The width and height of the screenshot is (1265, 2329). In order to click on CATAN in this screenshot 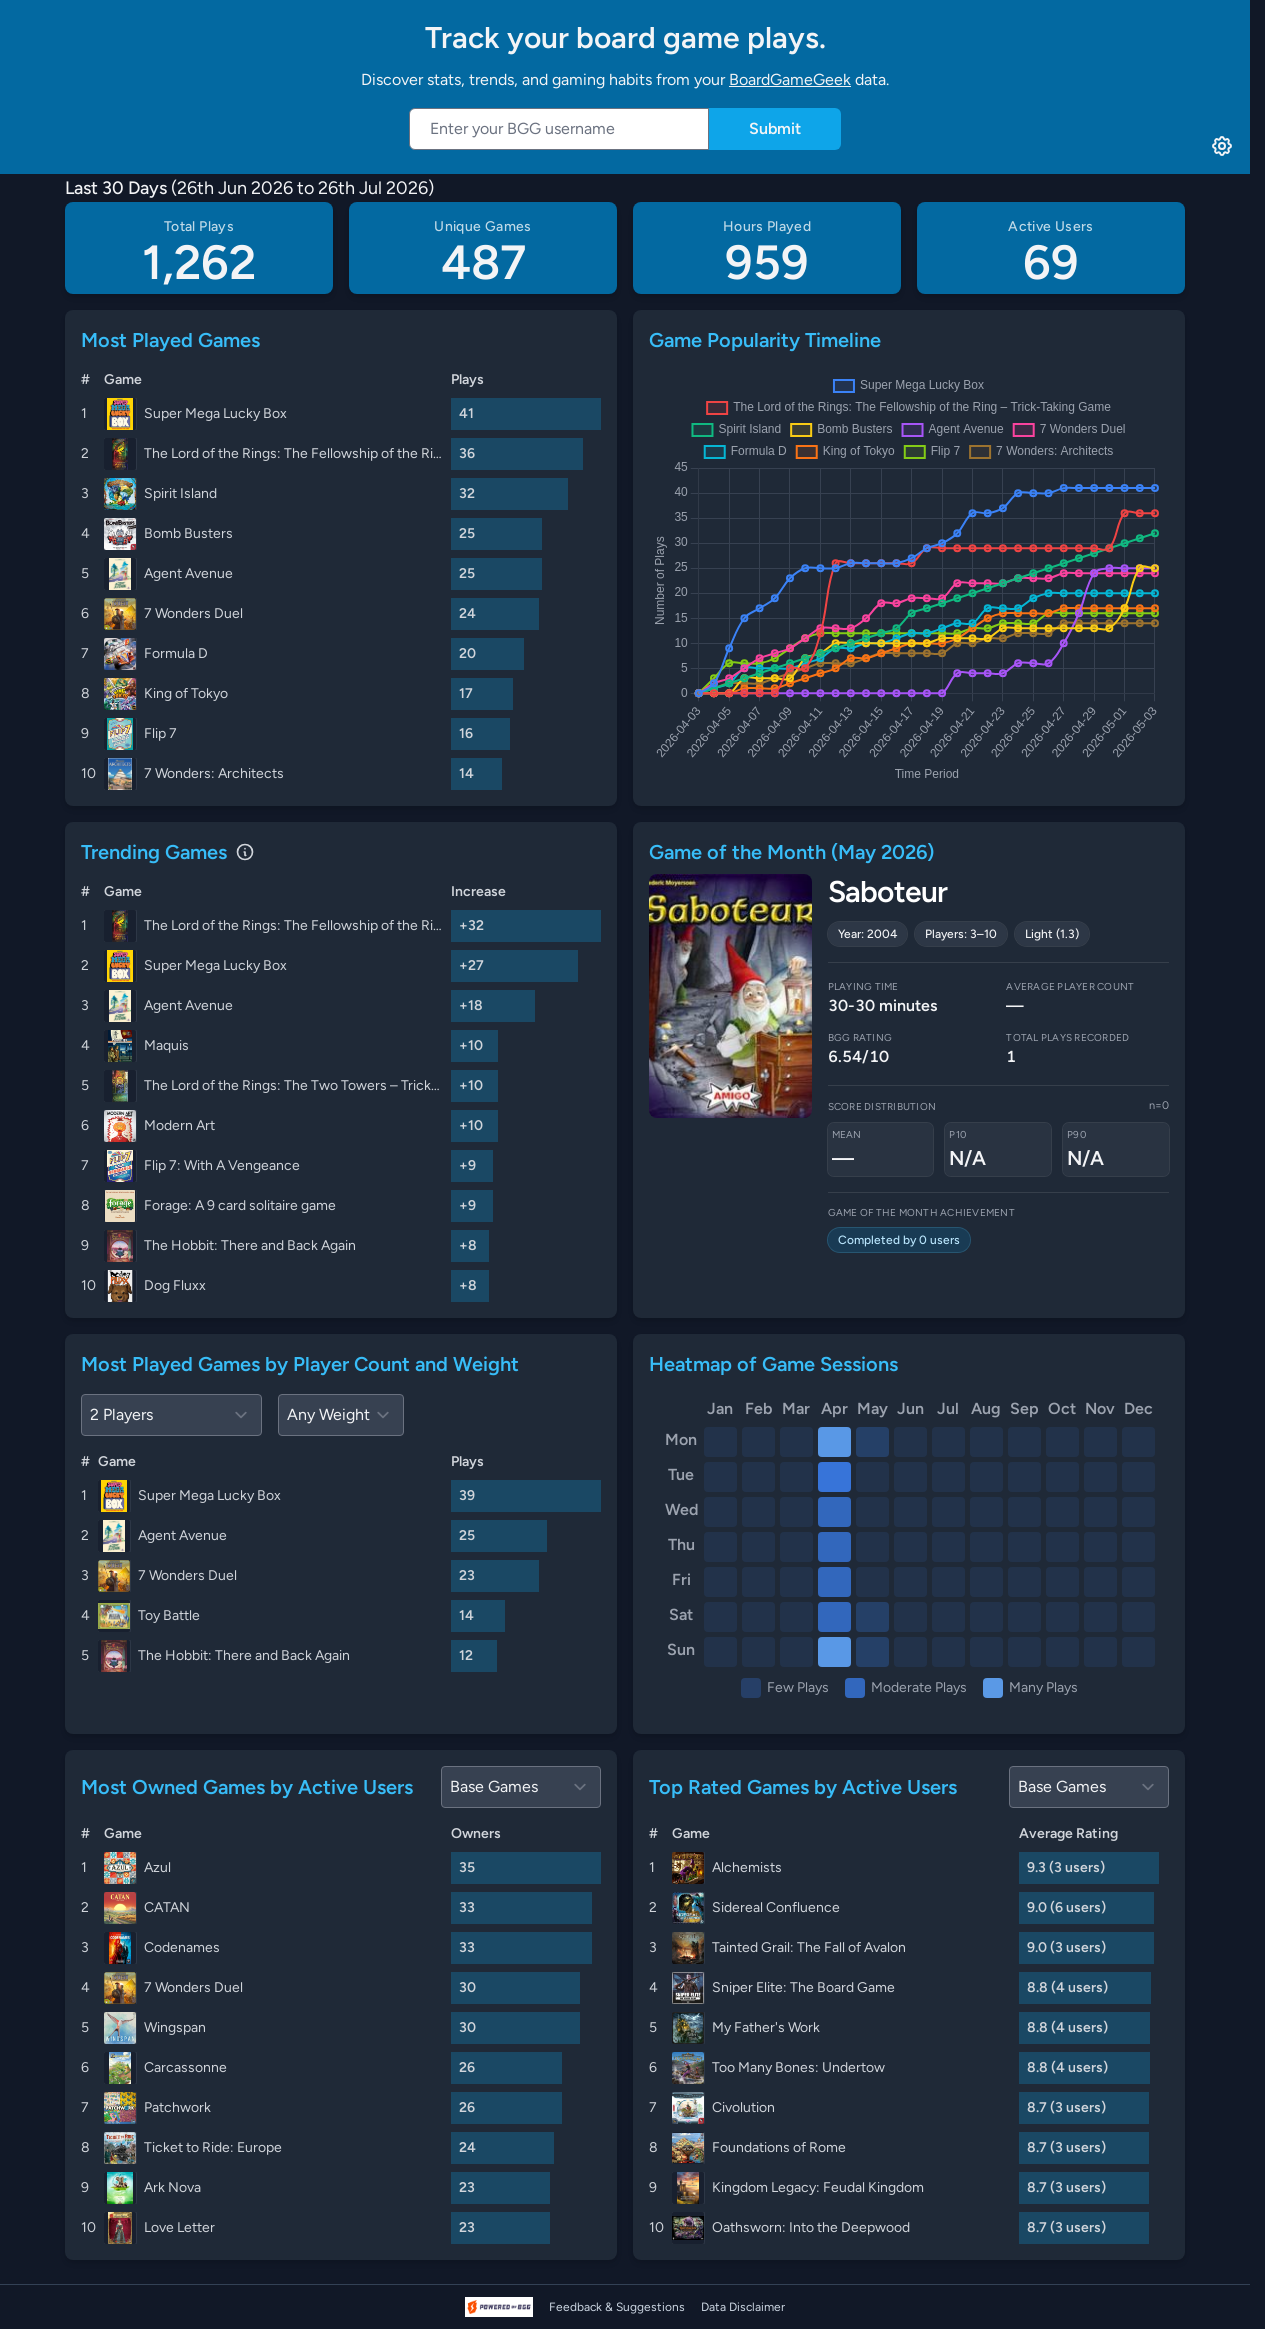, I will do `click(167, 1907)`.